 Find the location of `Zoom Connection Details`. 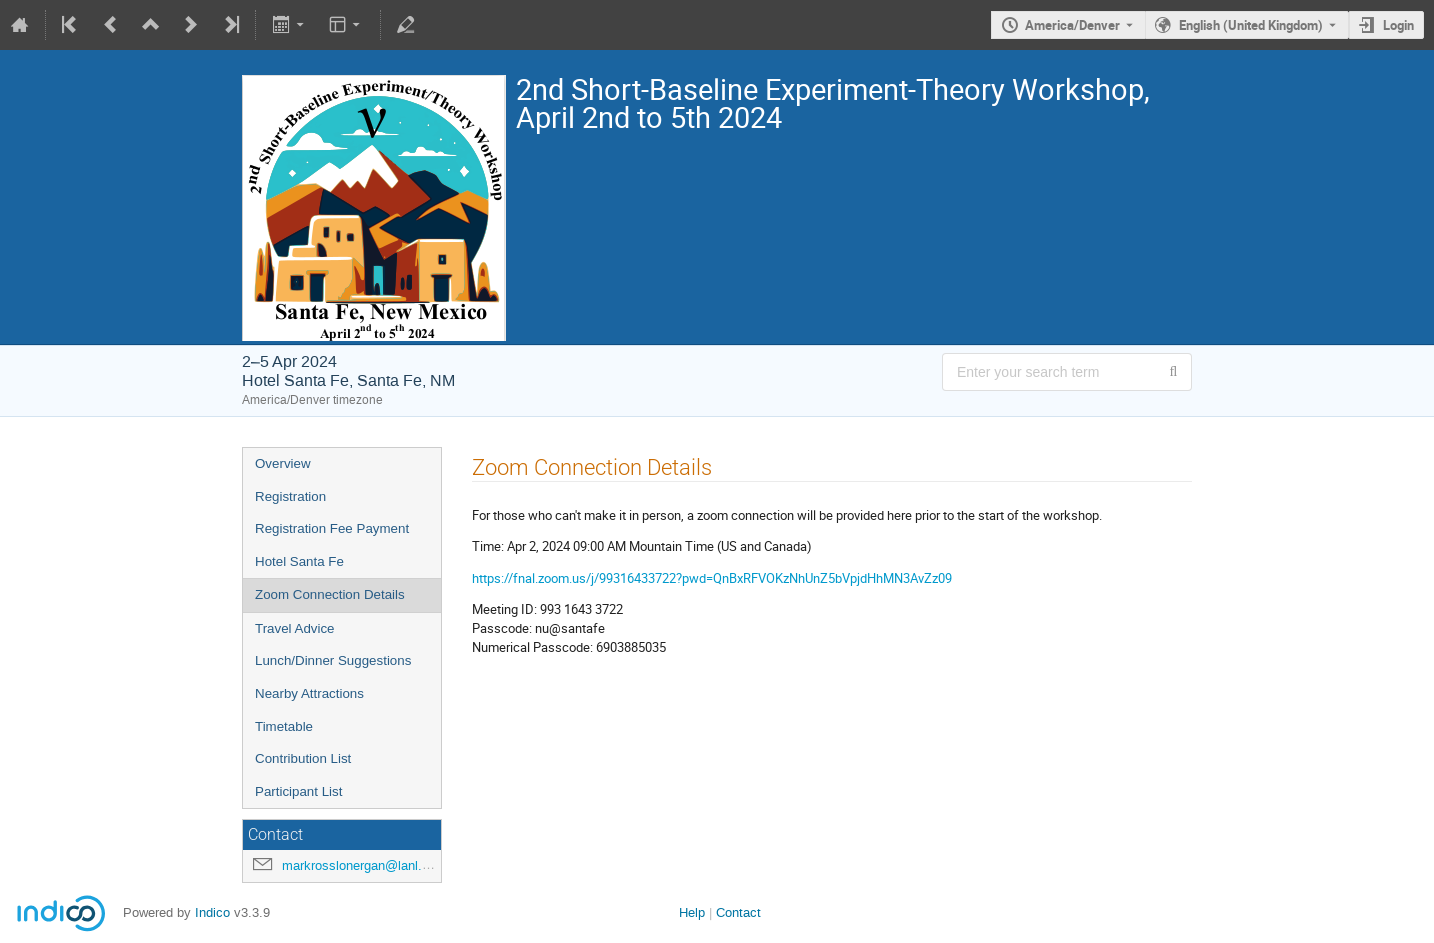

Zoom Connection Details is located at coordinates (330, 594).